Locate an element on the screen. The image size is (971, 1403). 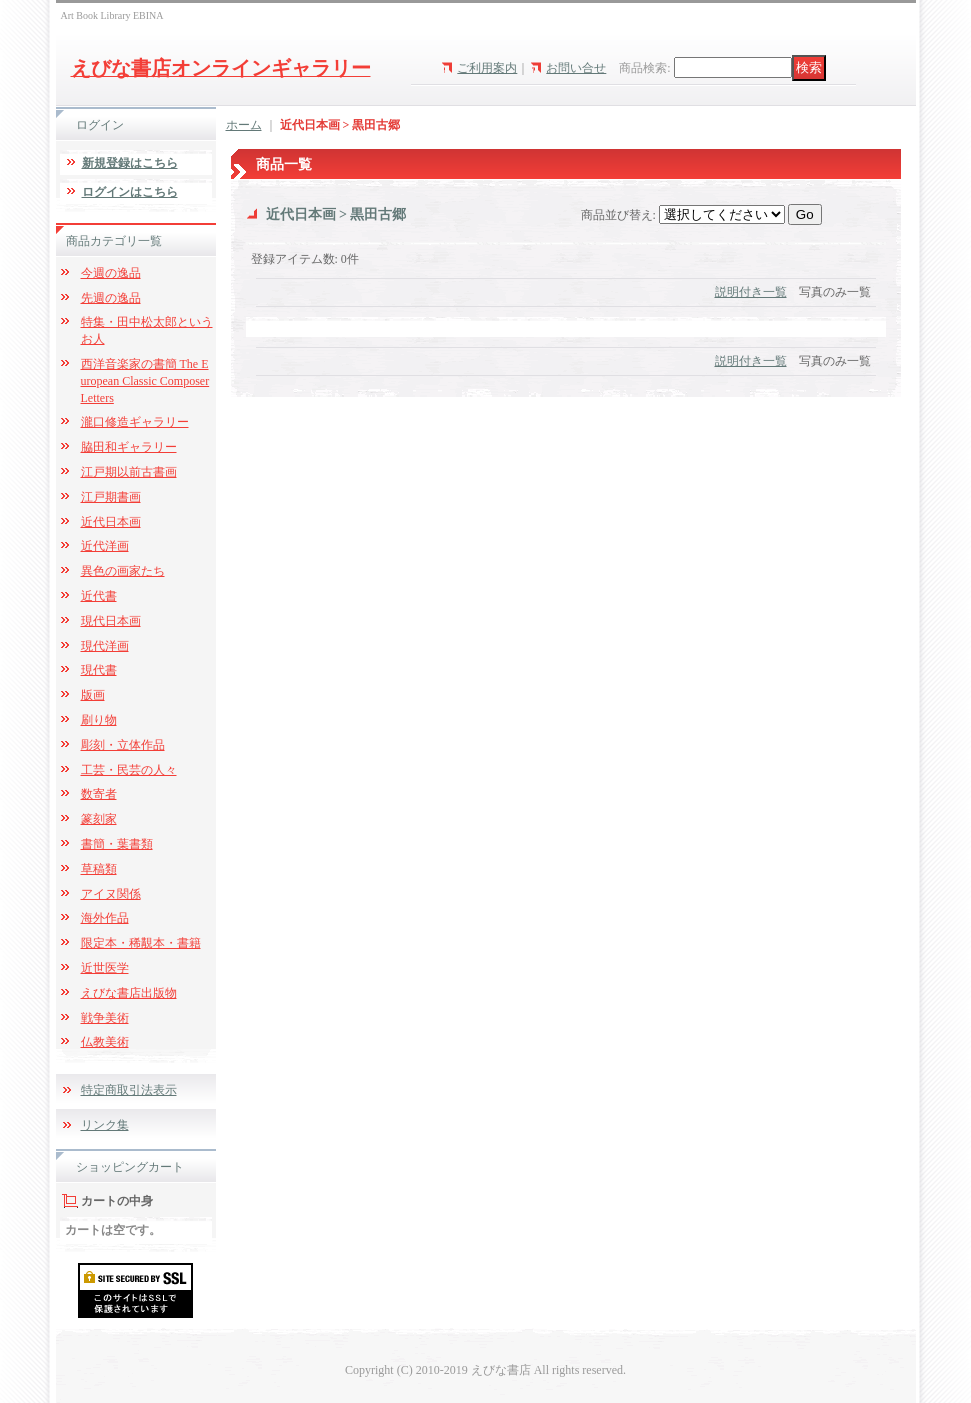
近代書 is located at coordinates (99, 596).